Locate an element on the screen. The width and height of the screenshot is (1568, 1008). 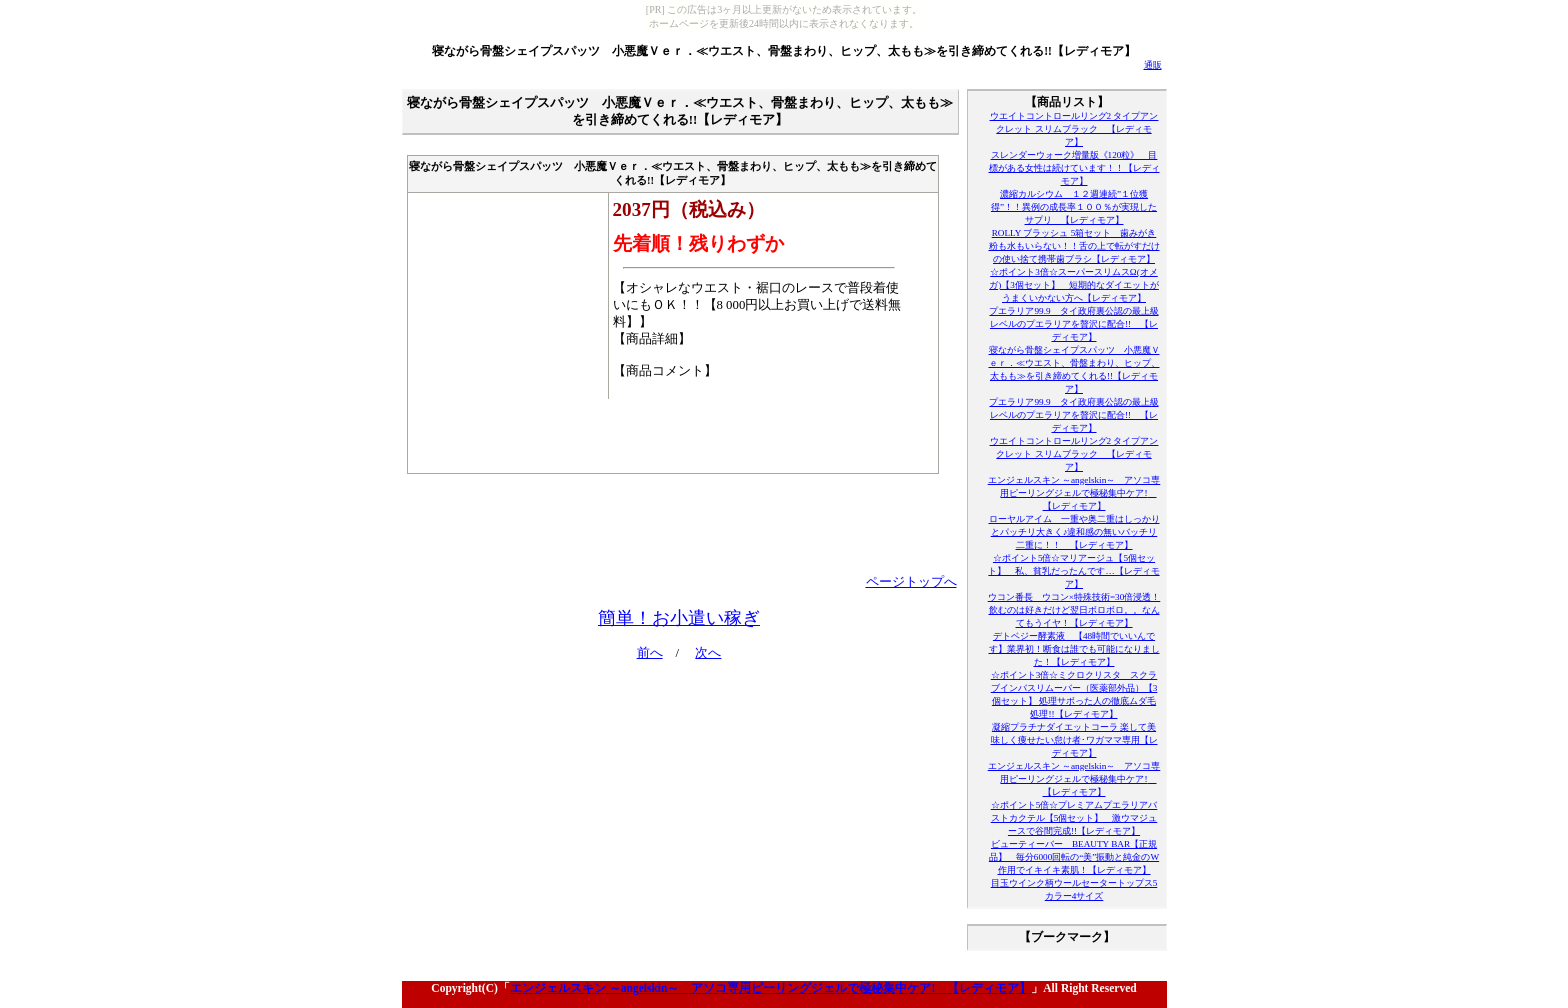
次へ is located at coordinates (708, 653).